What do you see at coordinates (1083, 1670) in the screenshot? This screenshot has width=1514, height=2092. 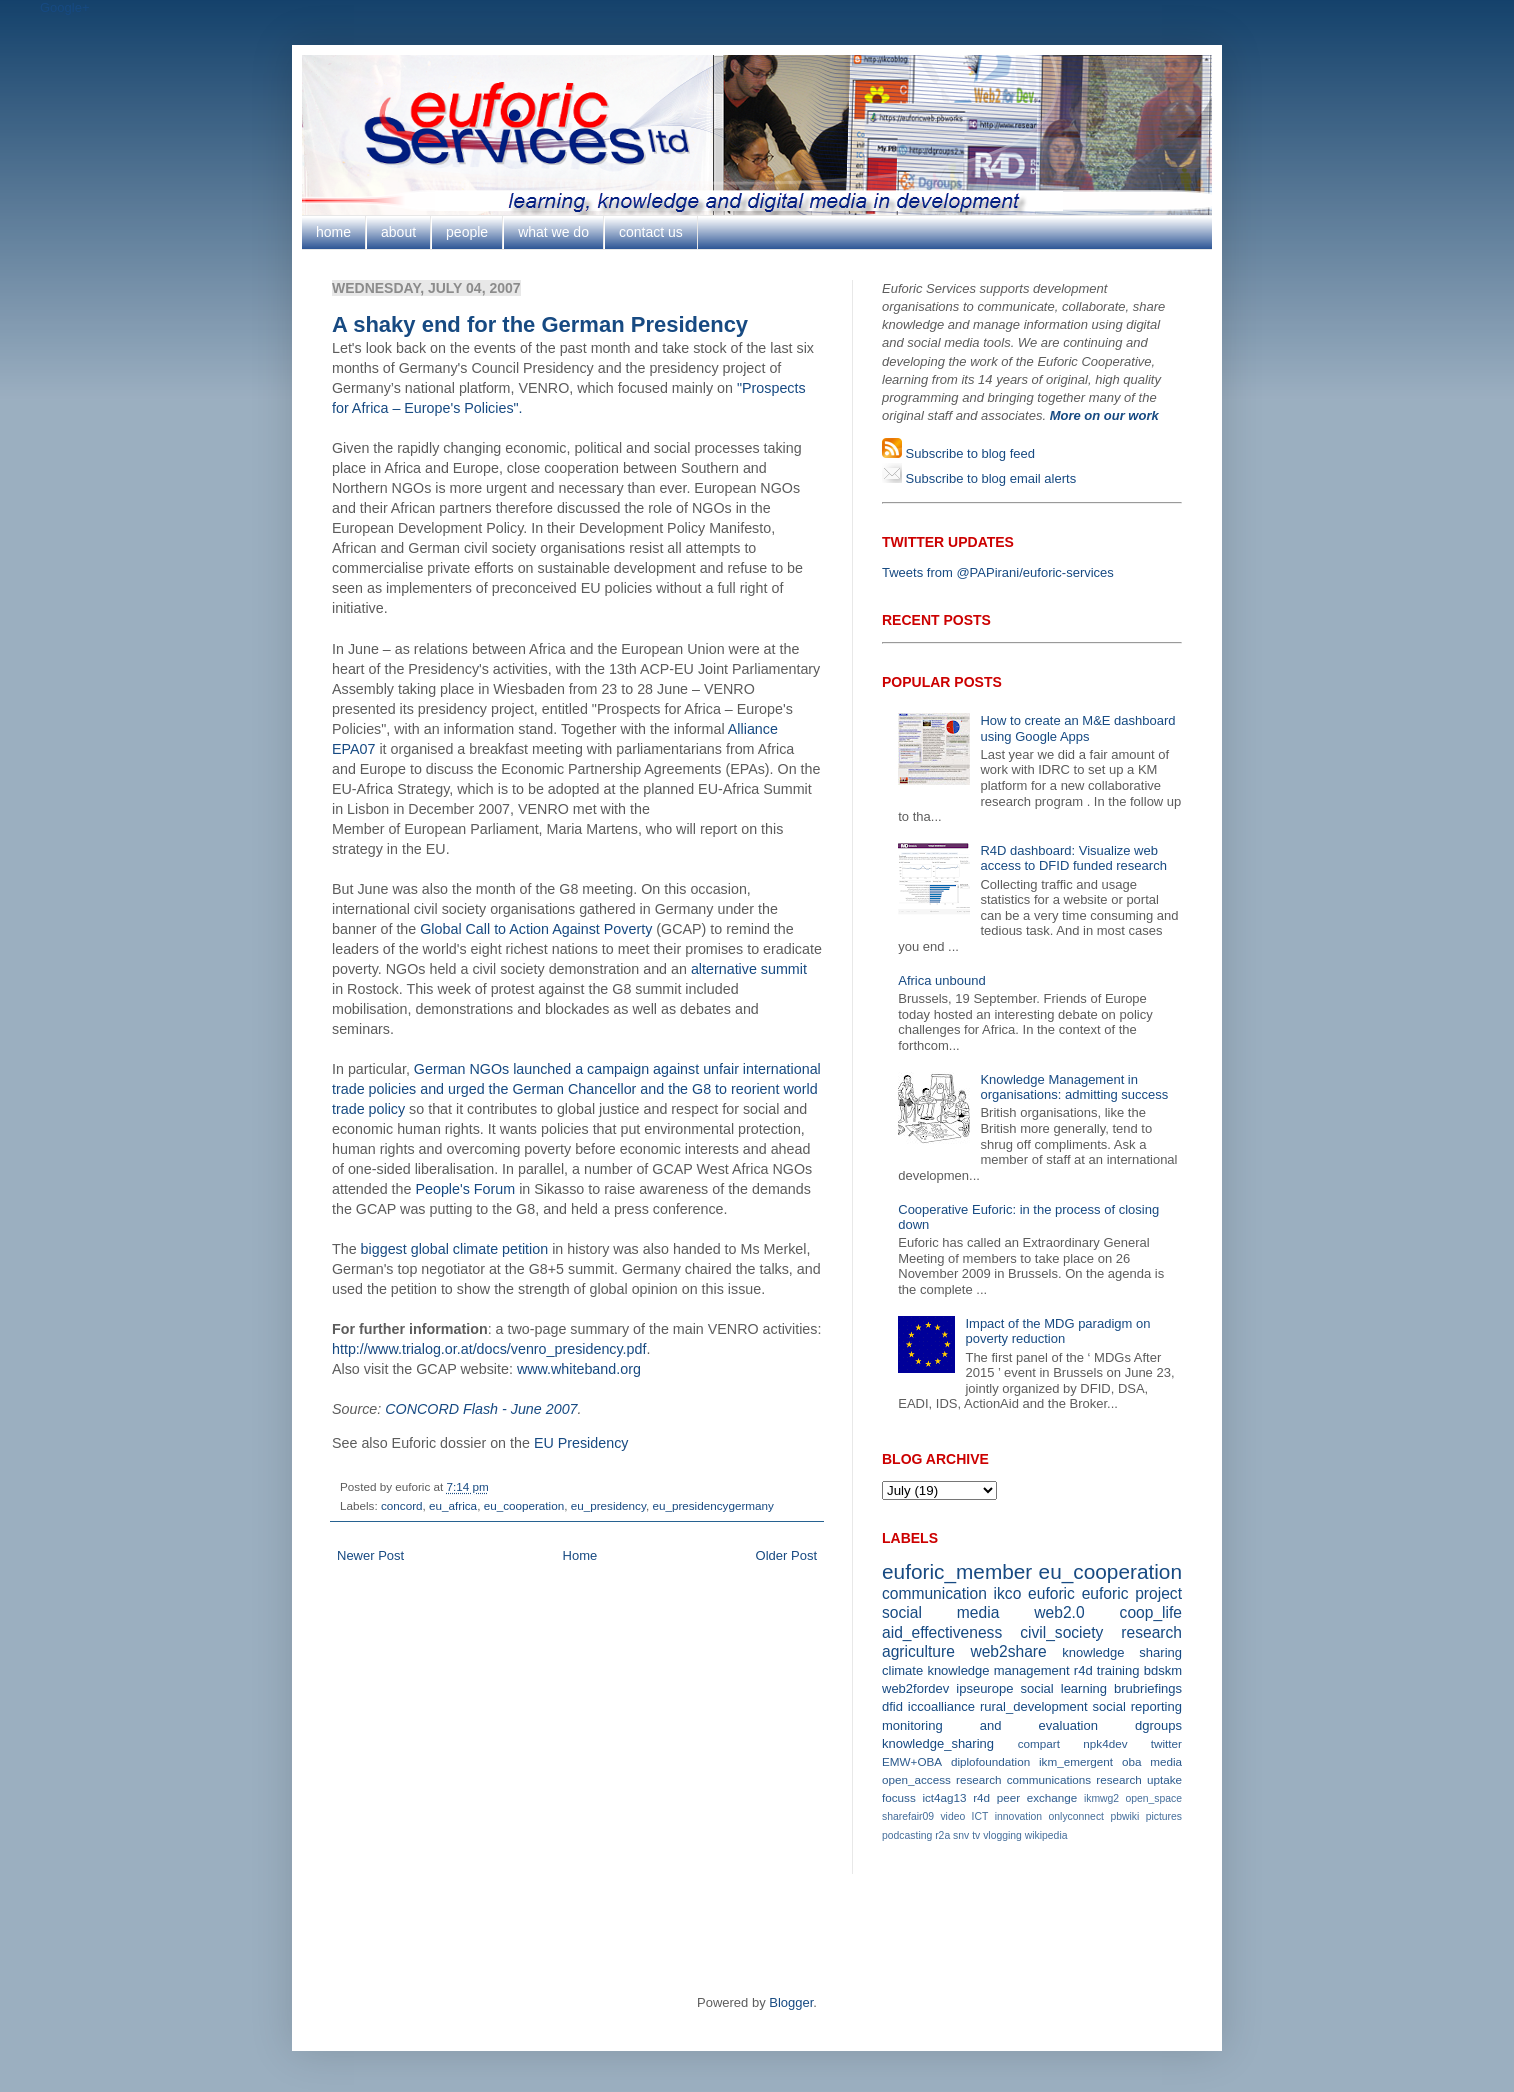 I see `r4d` at bounding box center [1083, 1670].